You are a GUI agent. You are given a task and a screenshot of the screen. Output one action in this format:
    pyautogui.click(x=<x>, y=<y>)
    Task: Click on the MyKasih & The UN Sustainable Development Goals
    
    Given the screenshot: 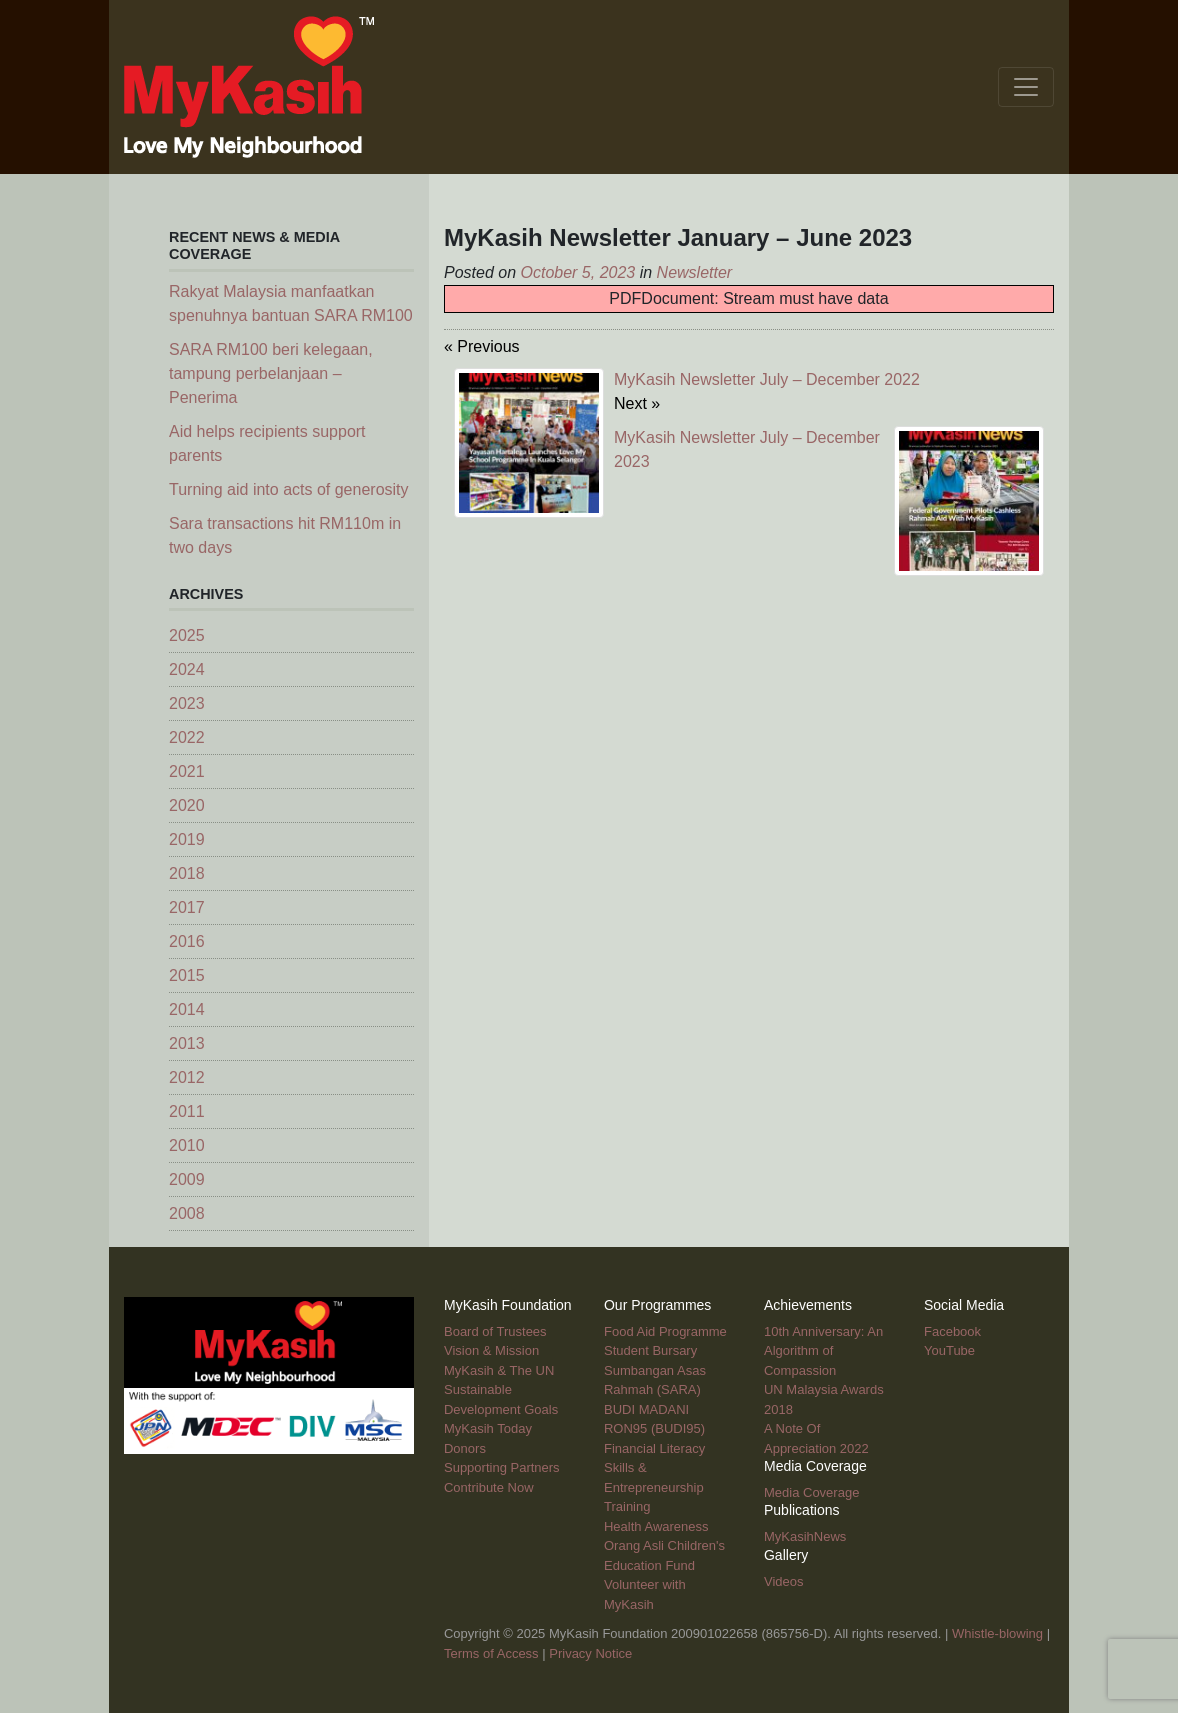 What is the action you would take?
    pyautogui.click(x=501, y=1390)
    